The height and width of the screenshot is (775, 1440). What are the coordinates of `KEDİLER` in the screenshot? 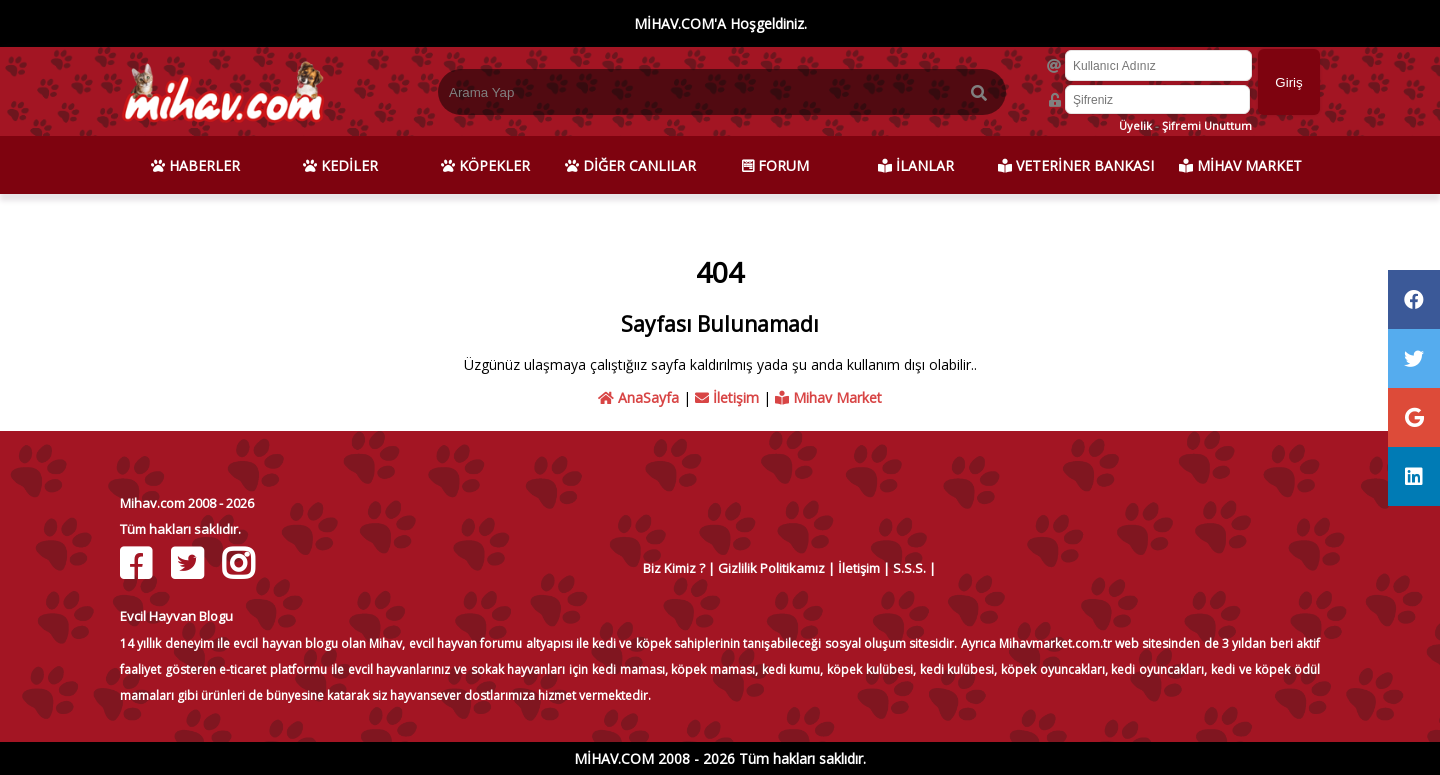 It's located at (340, 165).